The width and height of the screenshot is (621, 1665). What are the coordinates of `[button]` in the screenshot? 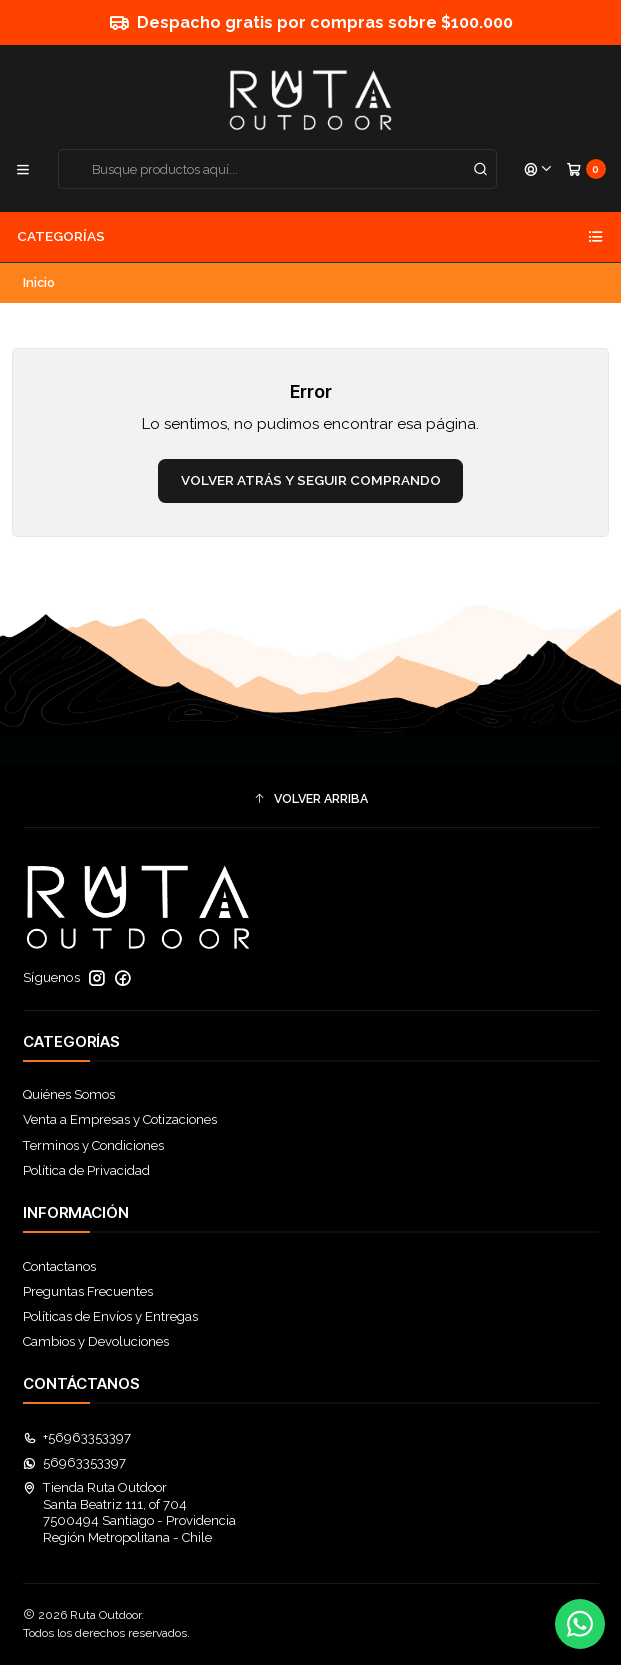 It's located at (311, 798).